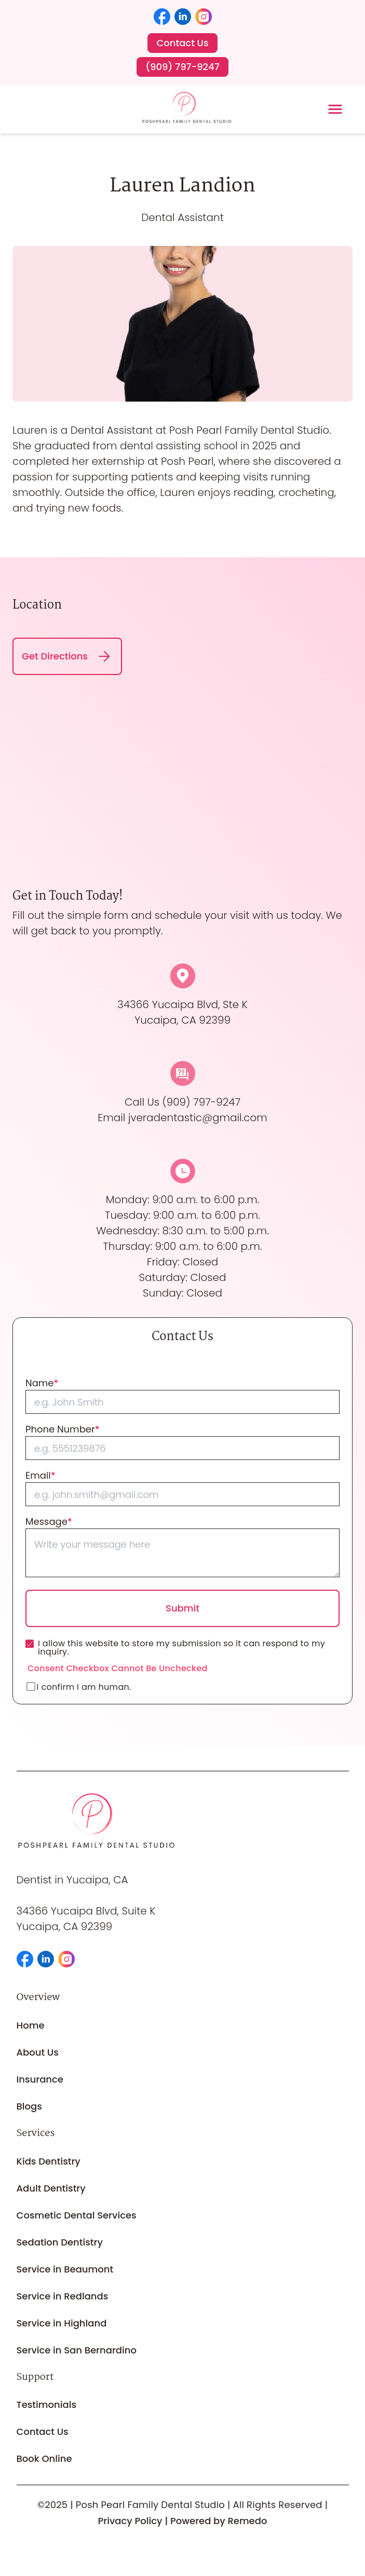 The image size is (365, 2576). Describe the element at coordinates (65, 1926) in the screenshot. I see `Yucaipa, CA 92399` at that location.